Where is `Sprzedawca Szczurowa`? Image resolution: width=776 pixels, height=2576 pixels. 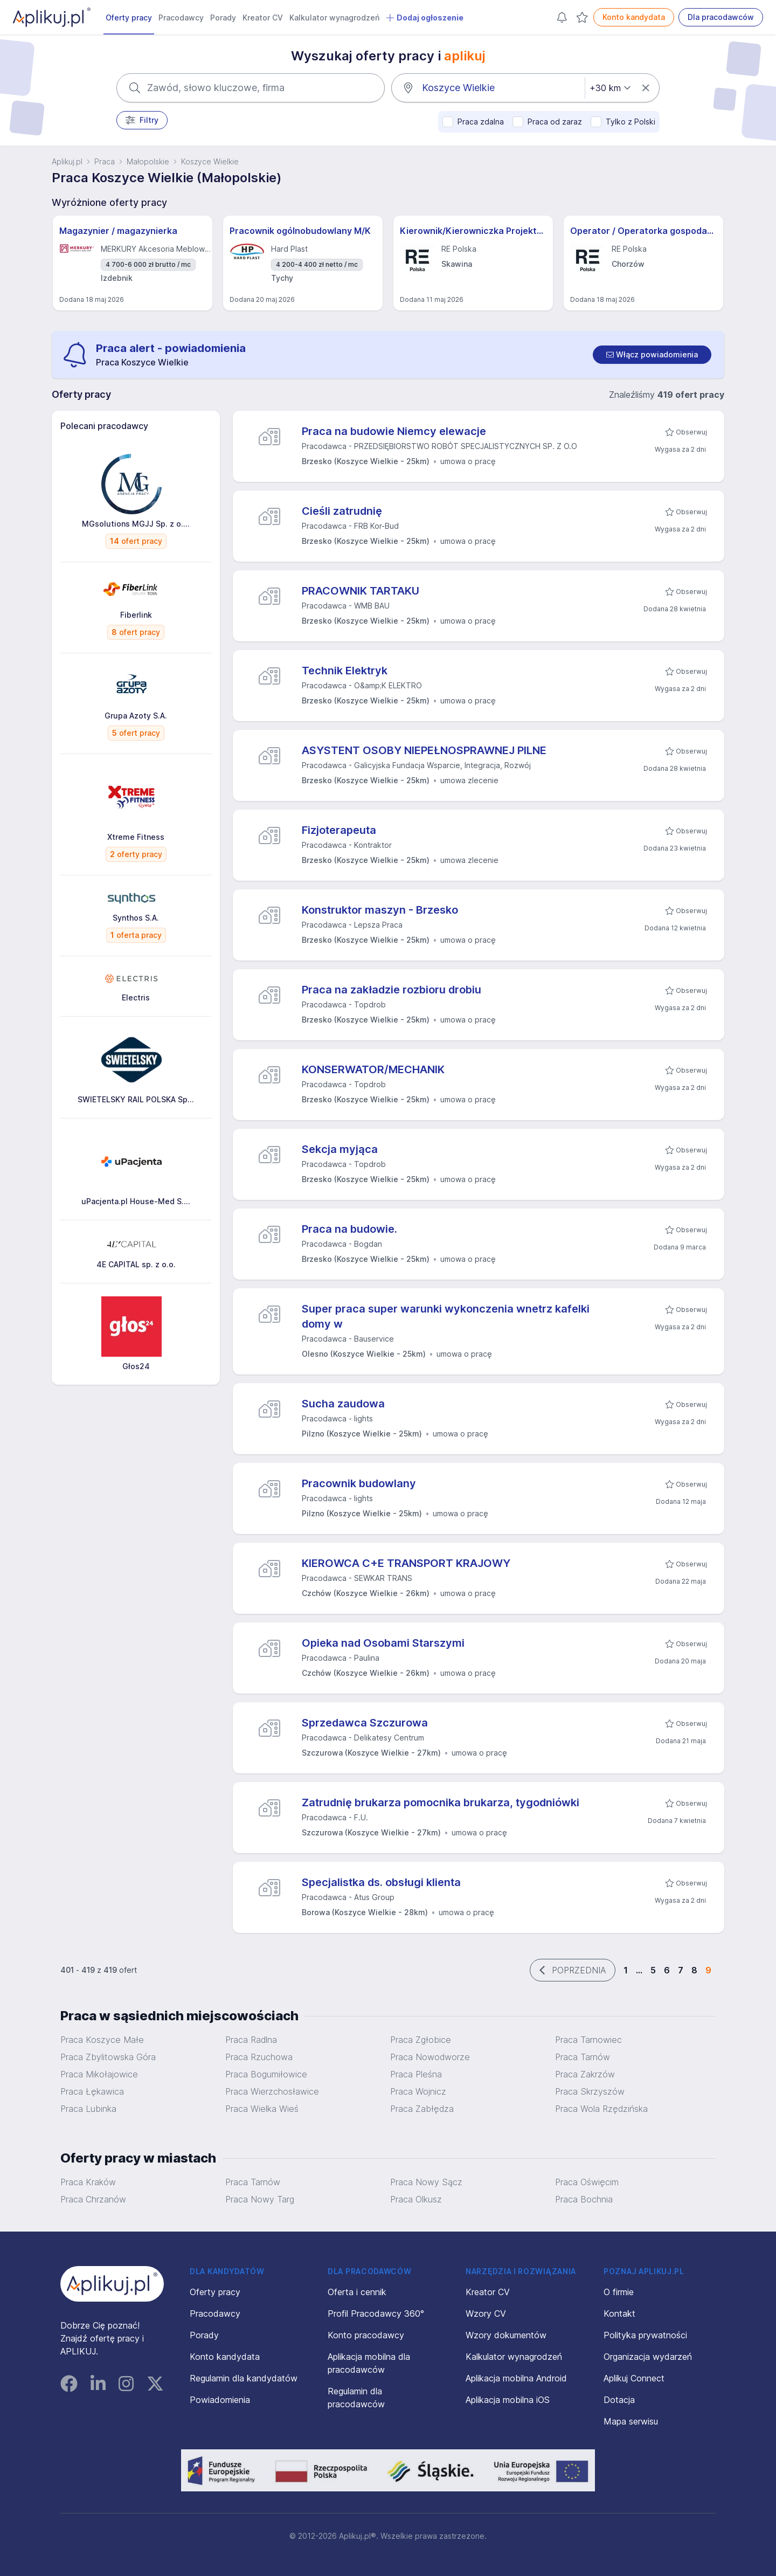 Sprzedawca Szczurowa is located at coordinates (365, 1722).